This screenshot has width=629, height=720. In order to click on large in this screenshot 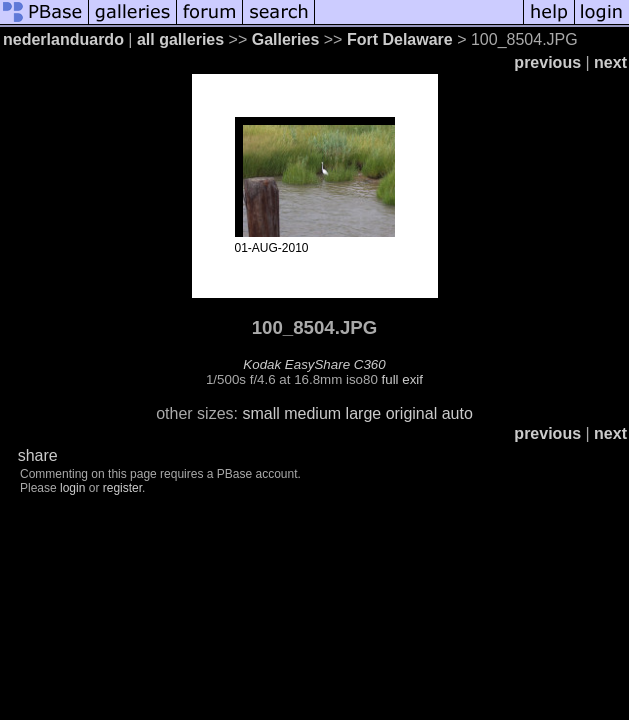, I will do `click(364, 413)`.